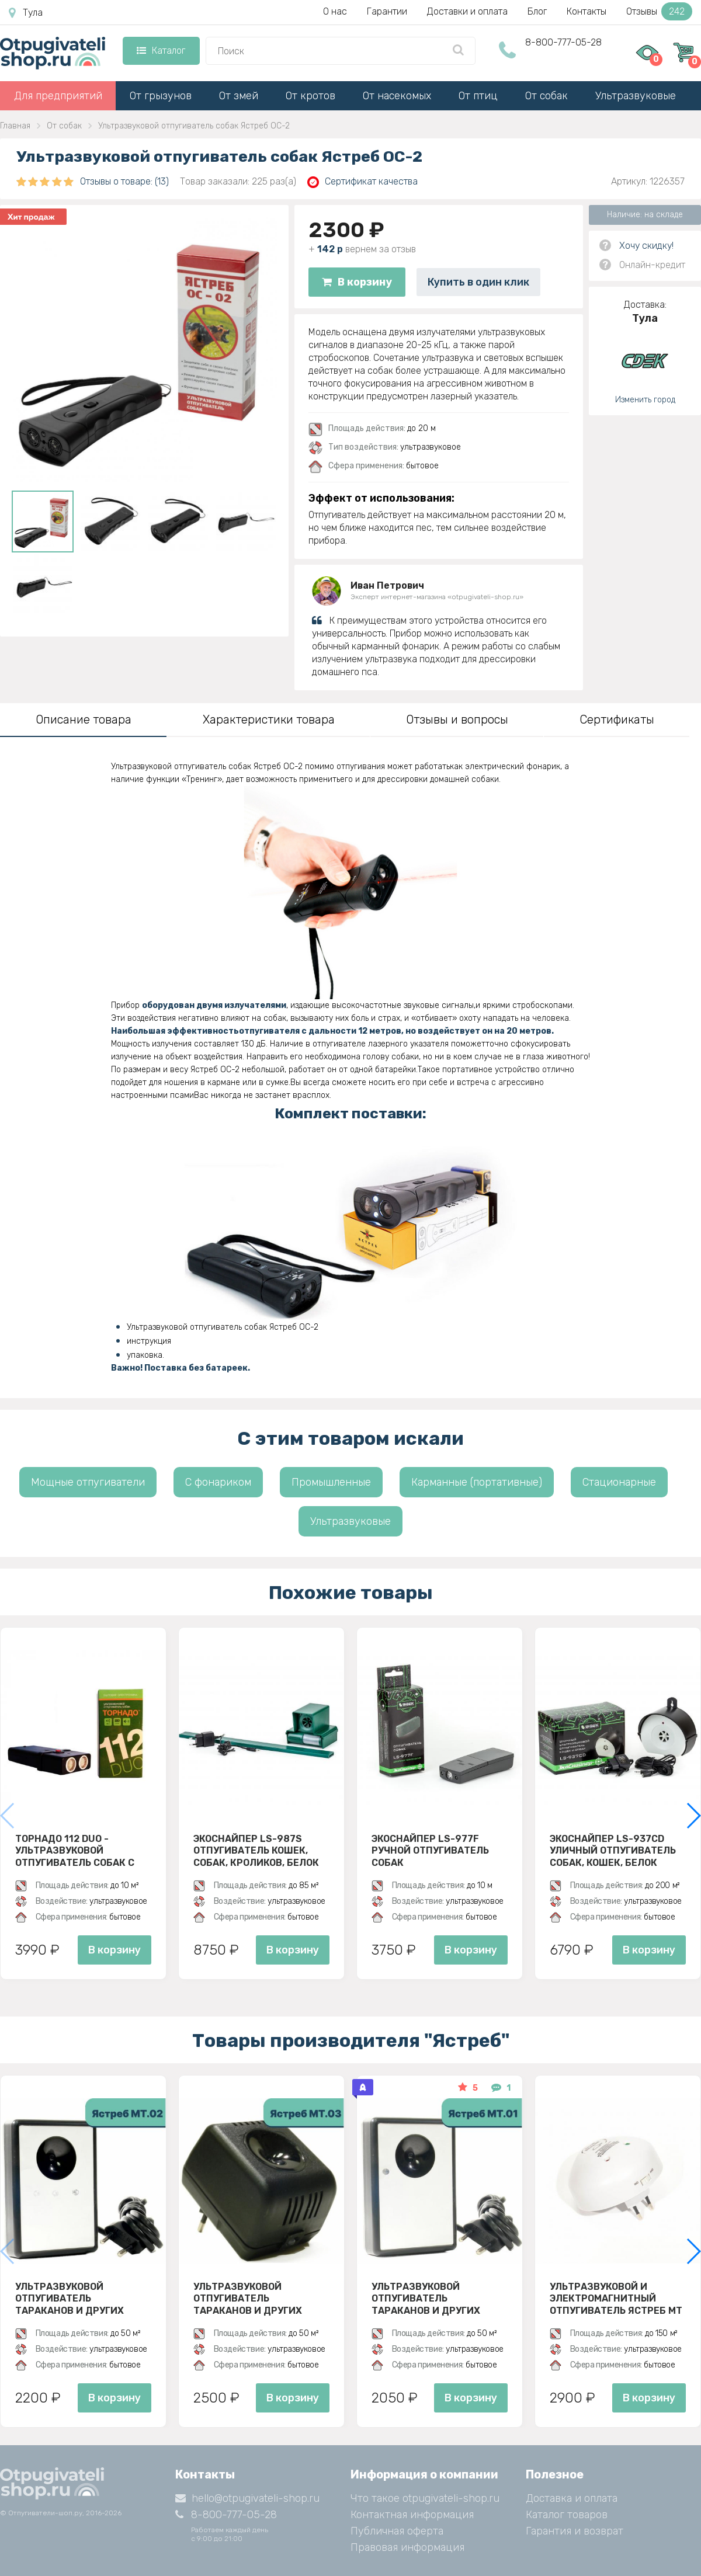  What do you see at coordinates (659, 11) in the screenshot?
I see `Отзывы` at bounding box center [659, 11].